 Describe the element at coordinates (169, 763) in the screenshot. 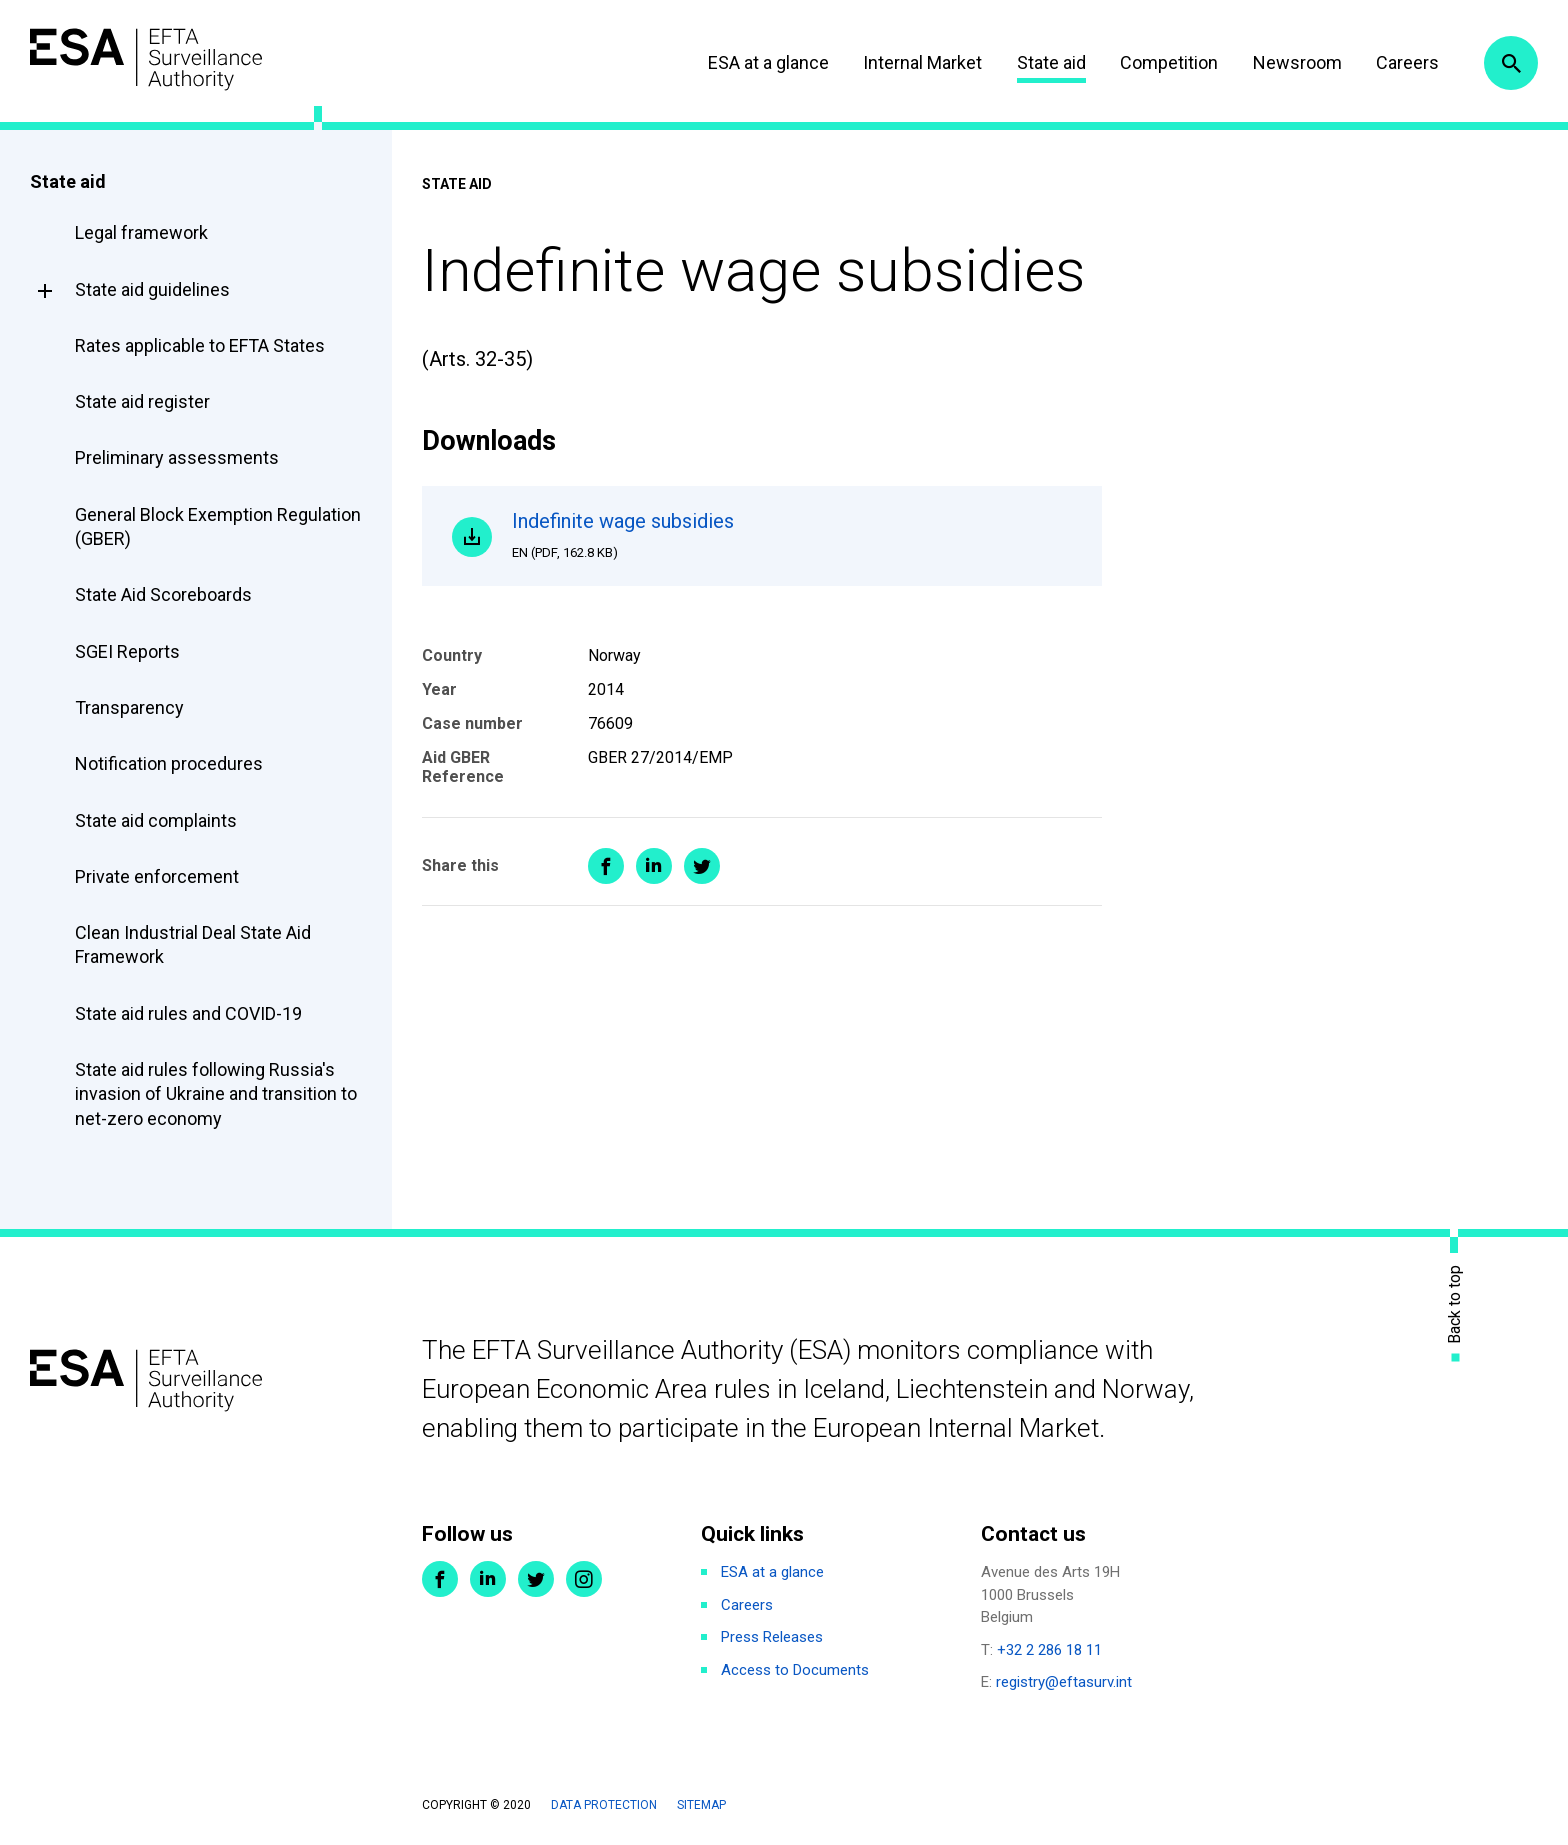

I see `Notification procedures` at that location.